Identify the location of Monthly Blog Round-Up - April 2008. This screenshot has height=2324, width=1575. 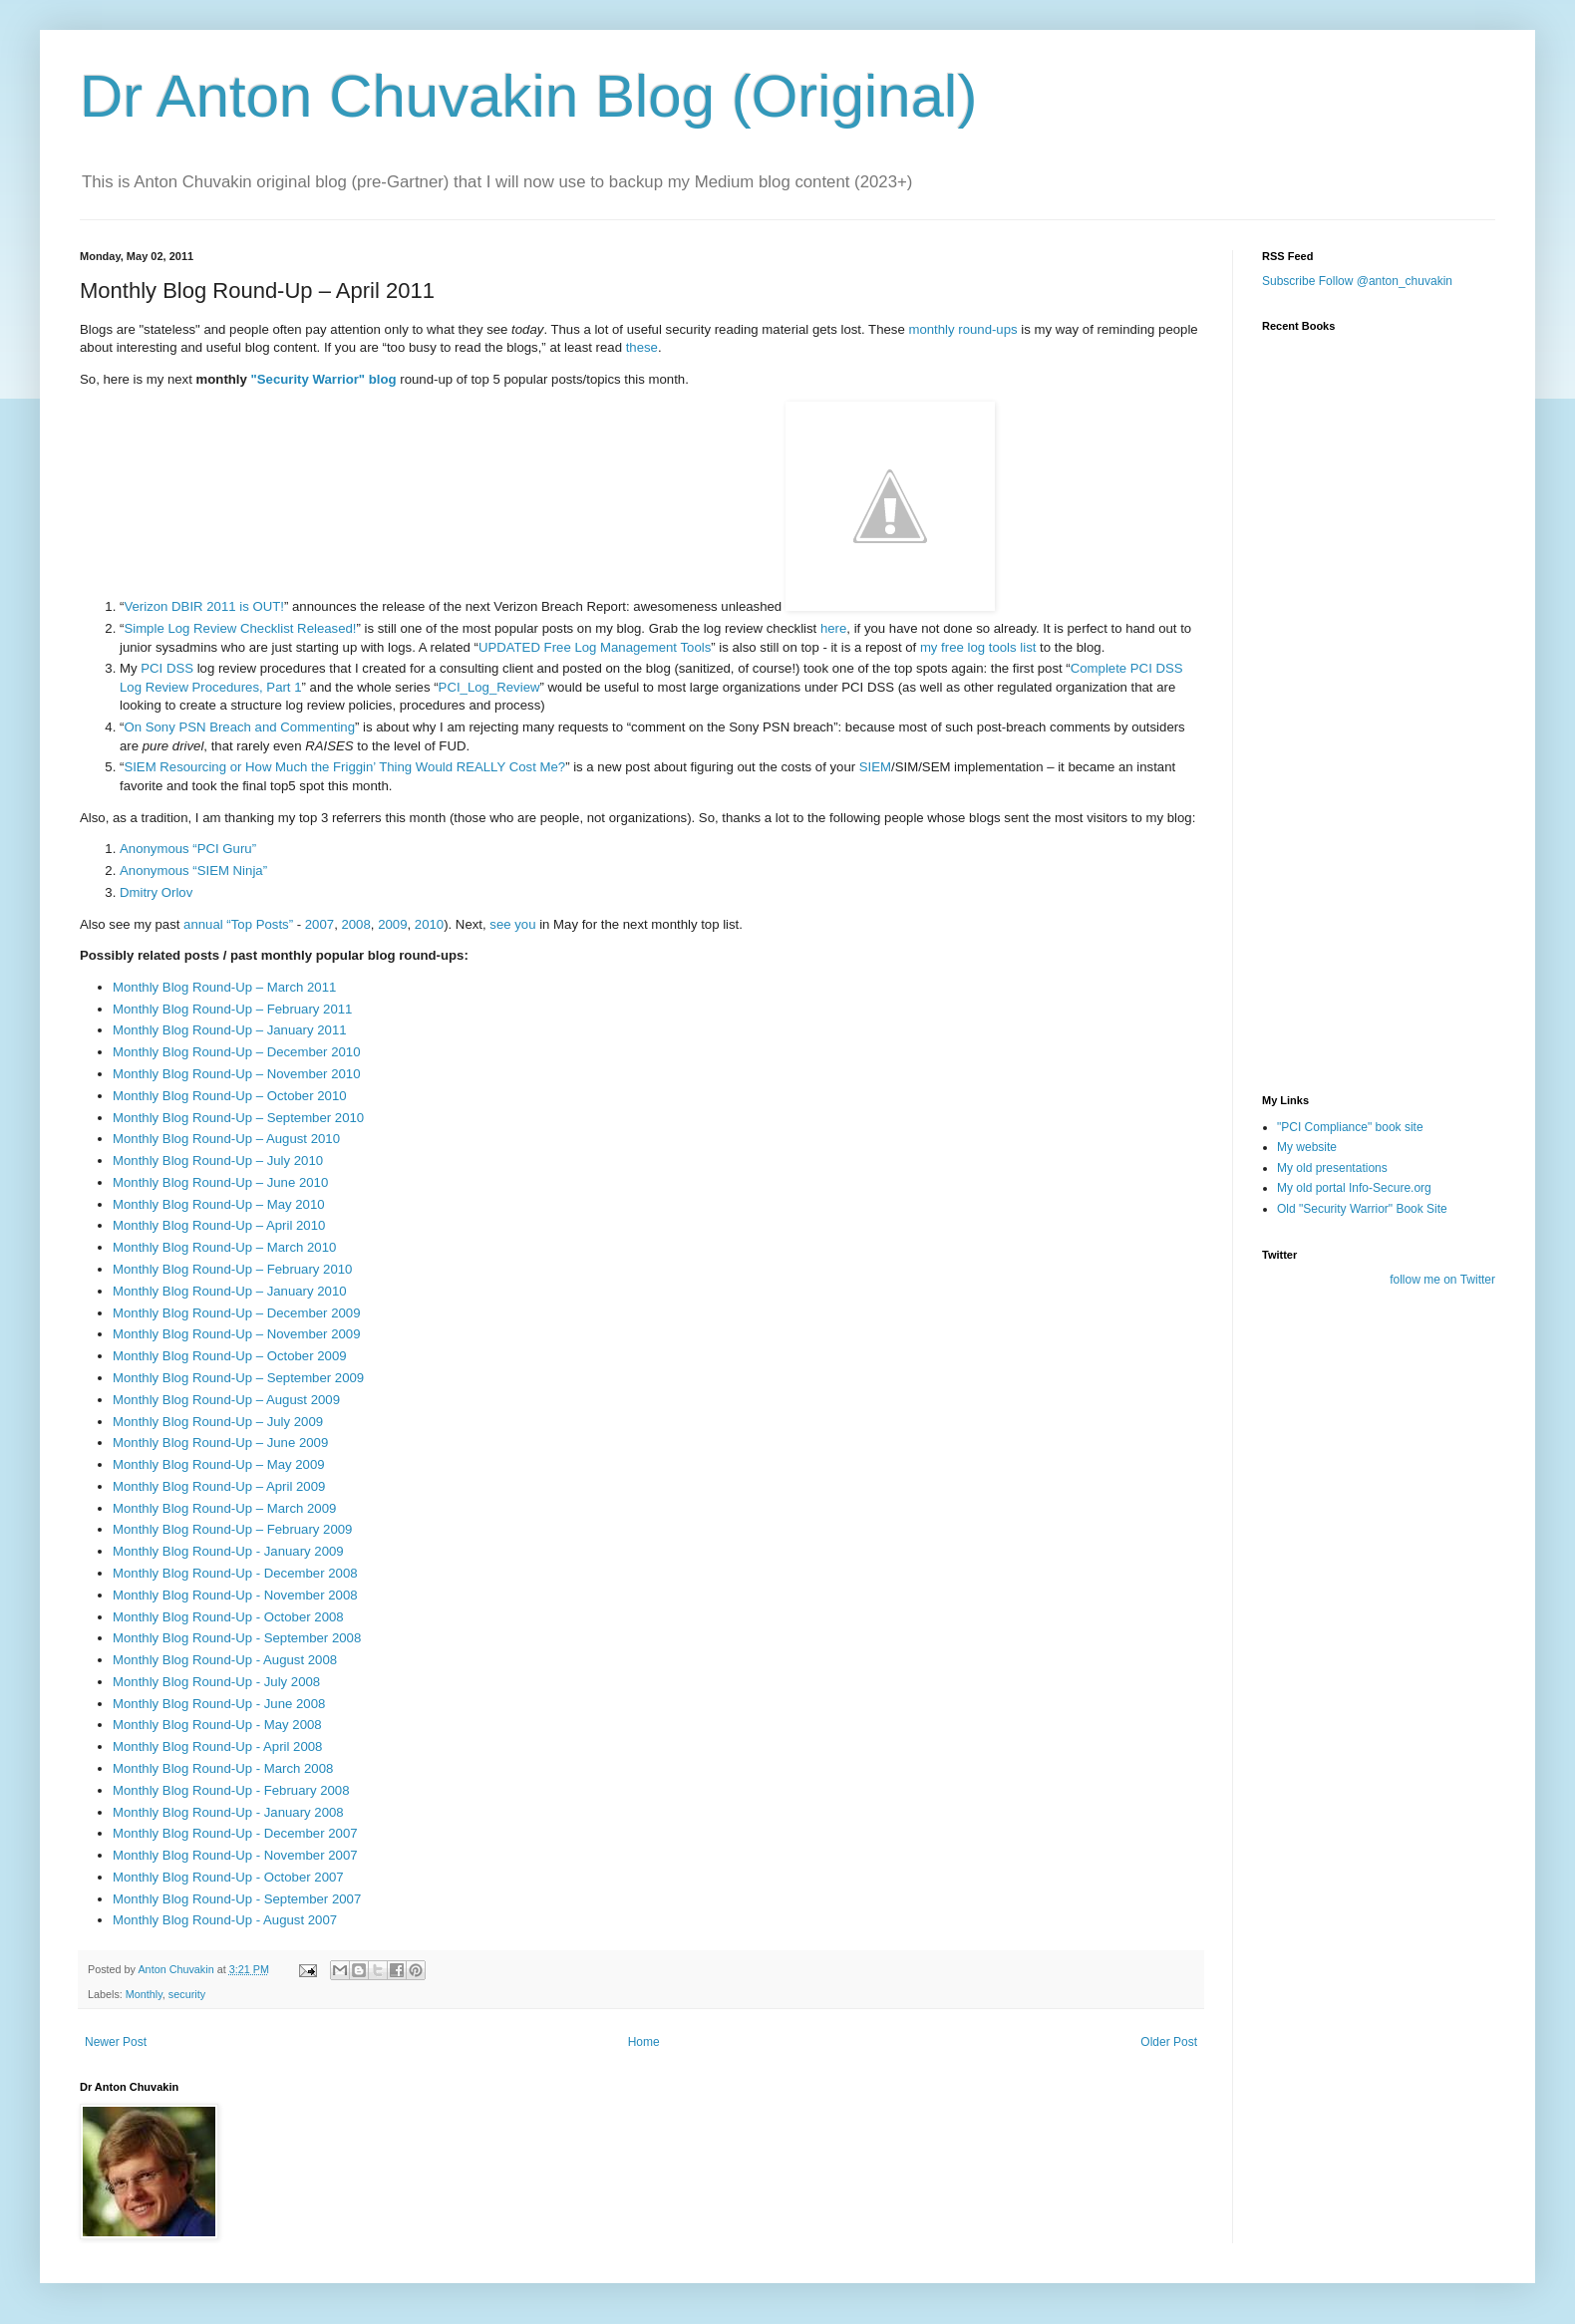
(217, 1746).